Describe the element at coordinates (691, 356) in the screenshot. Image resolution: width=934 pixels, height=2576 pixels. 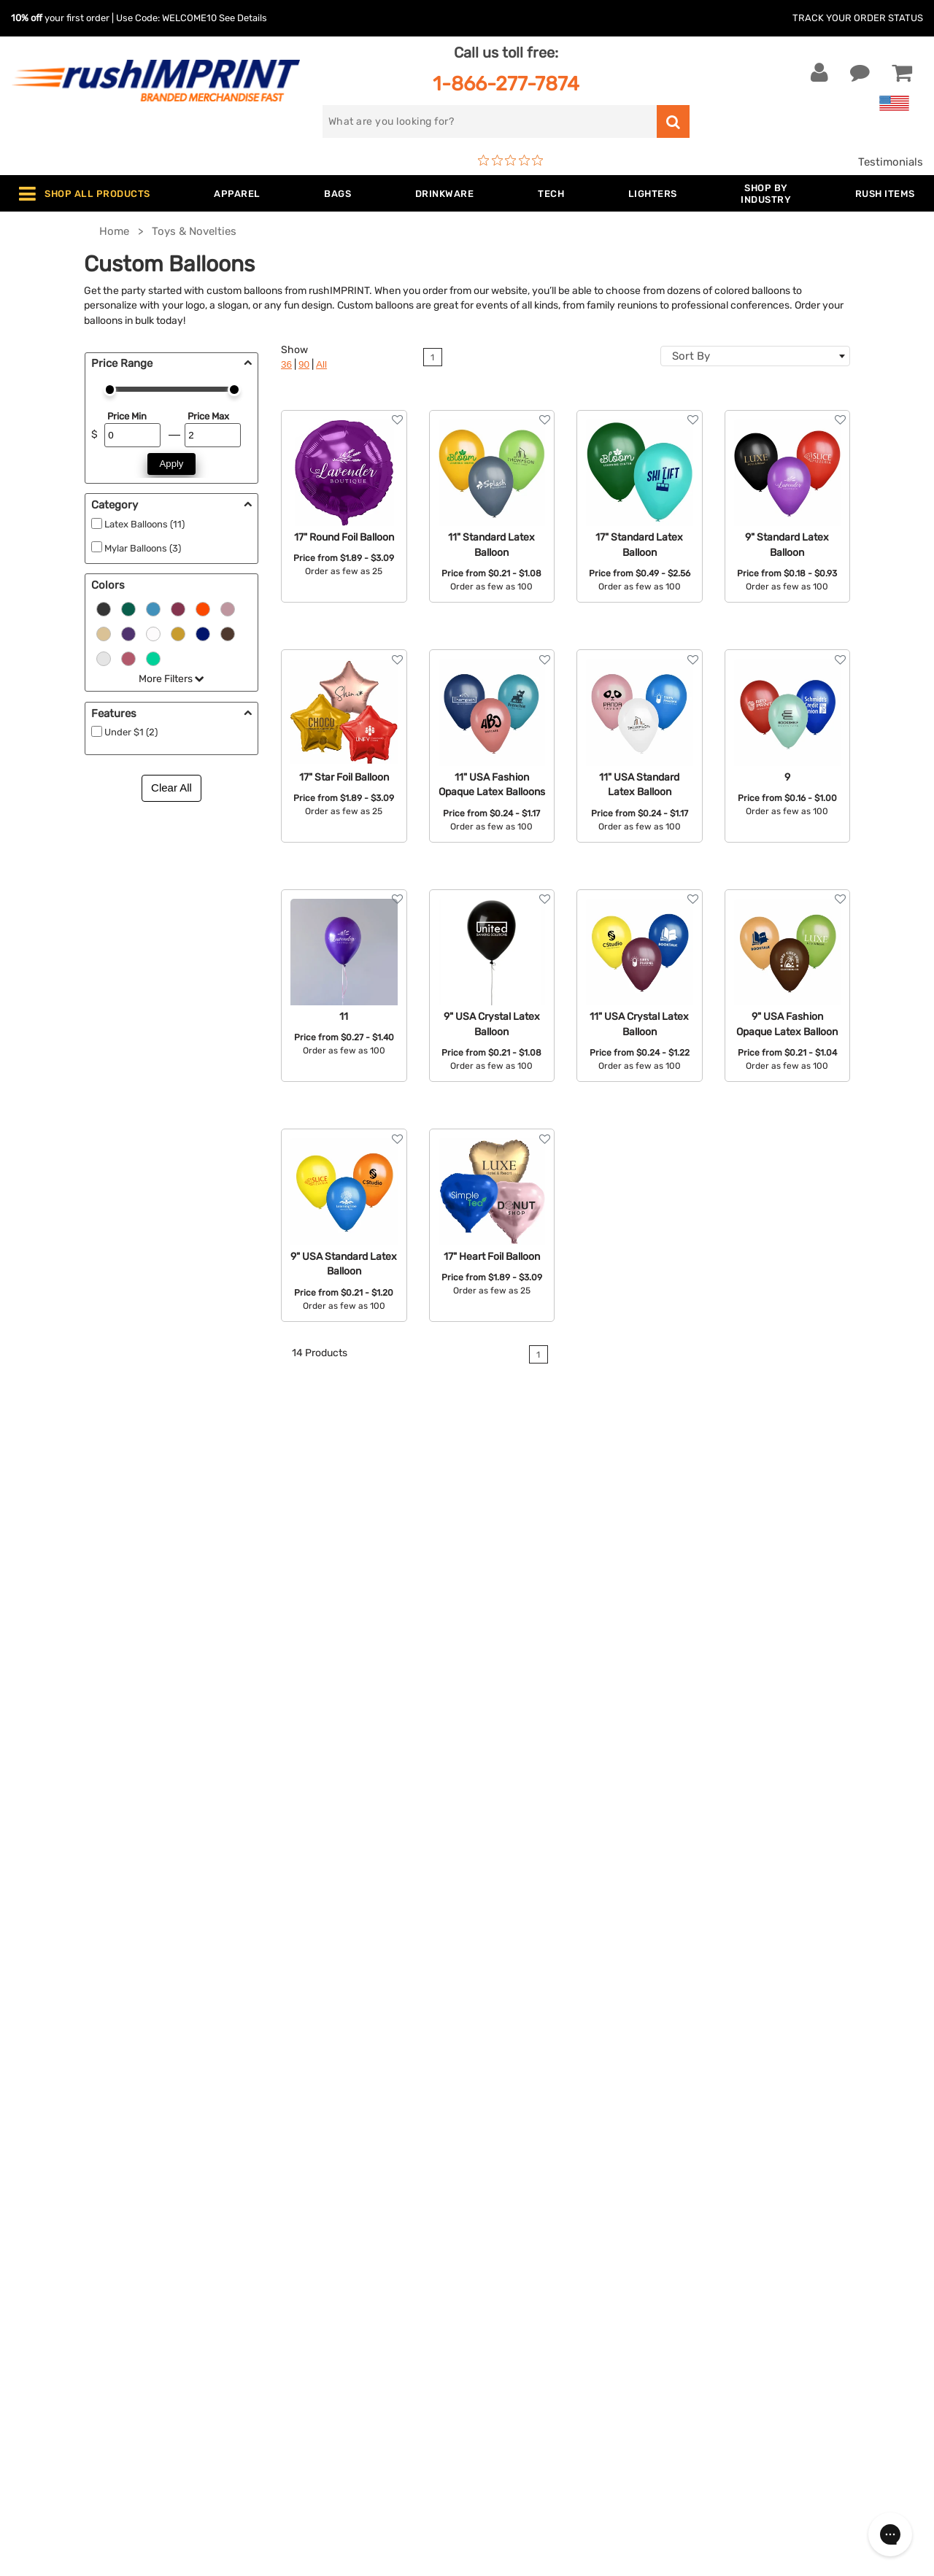
I see `Sort By [textbox]` at that location.